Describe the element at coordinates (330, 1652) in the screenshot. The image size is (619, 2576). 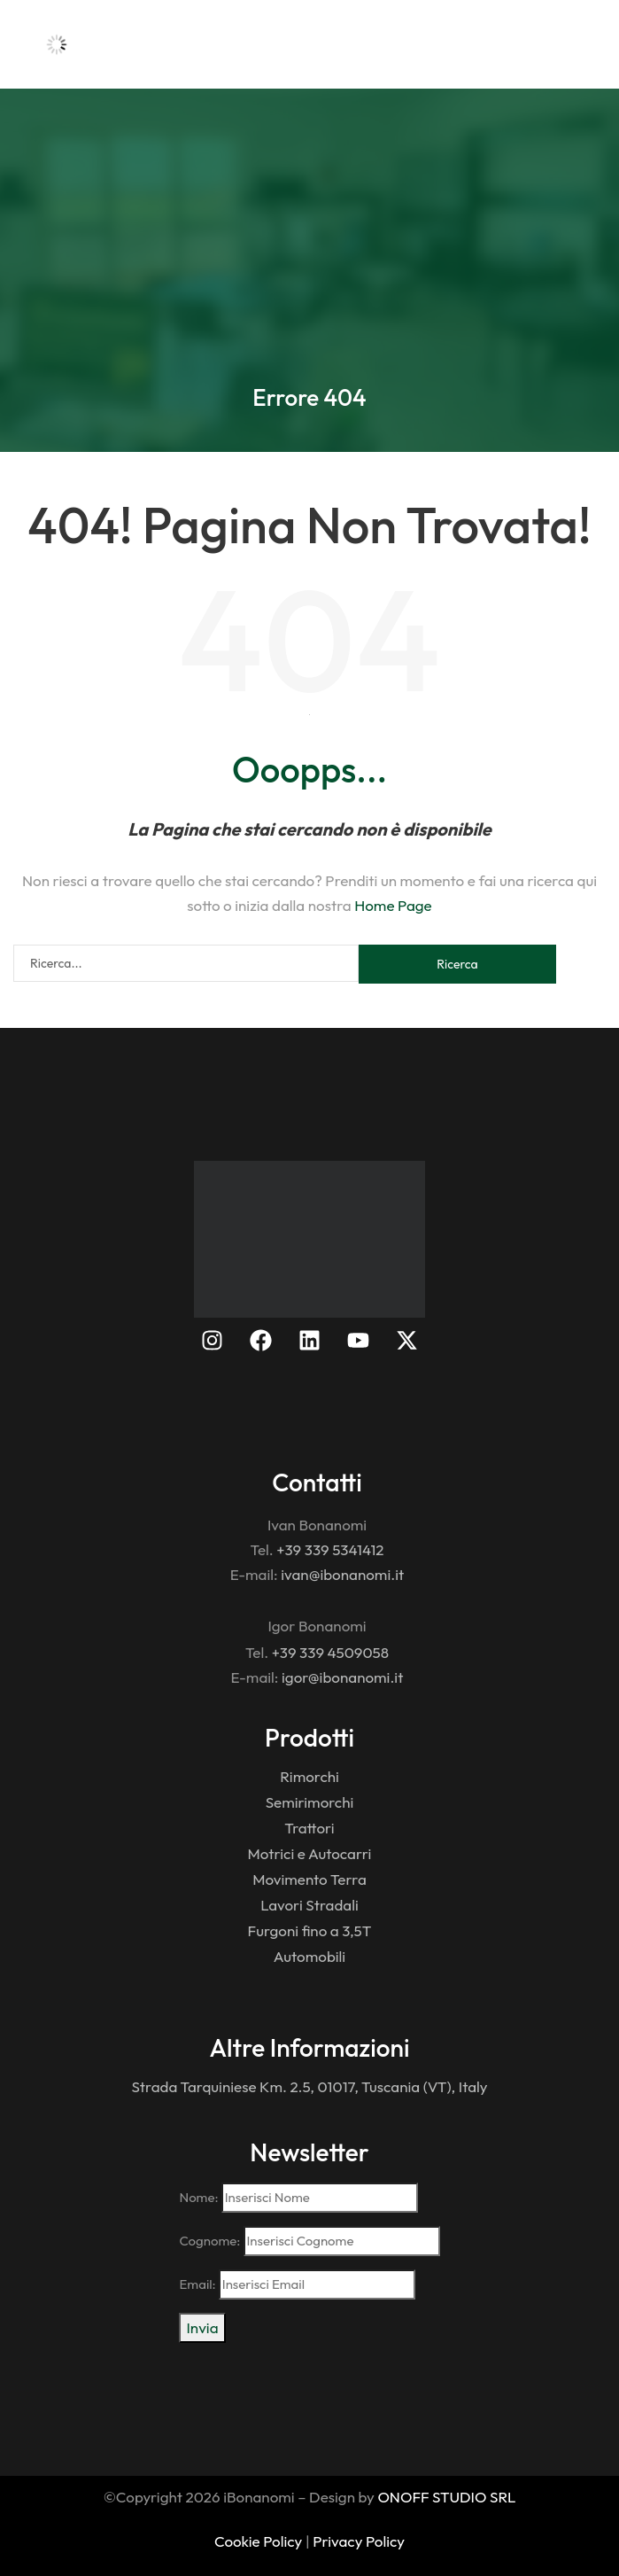
I see `+39 339 4509058` at that location.